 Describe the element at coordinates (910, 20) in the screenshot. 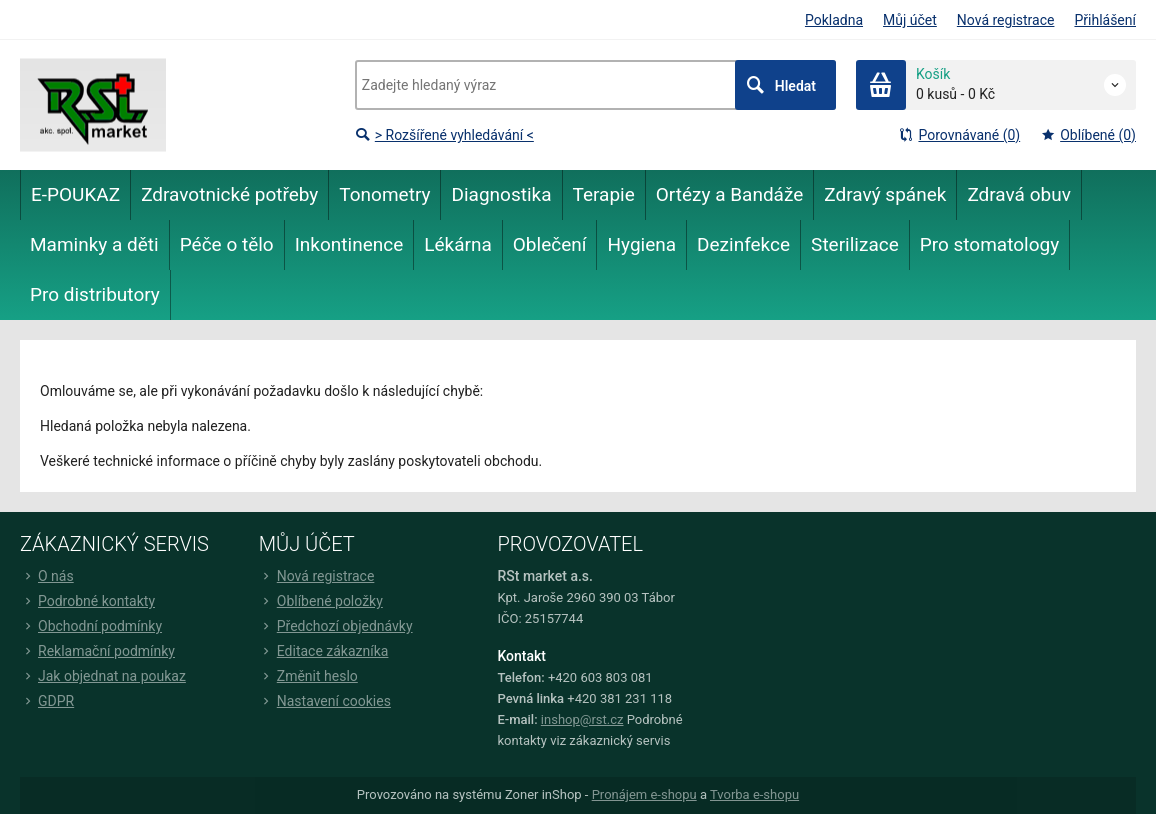

I see `Můj účet` at that location.